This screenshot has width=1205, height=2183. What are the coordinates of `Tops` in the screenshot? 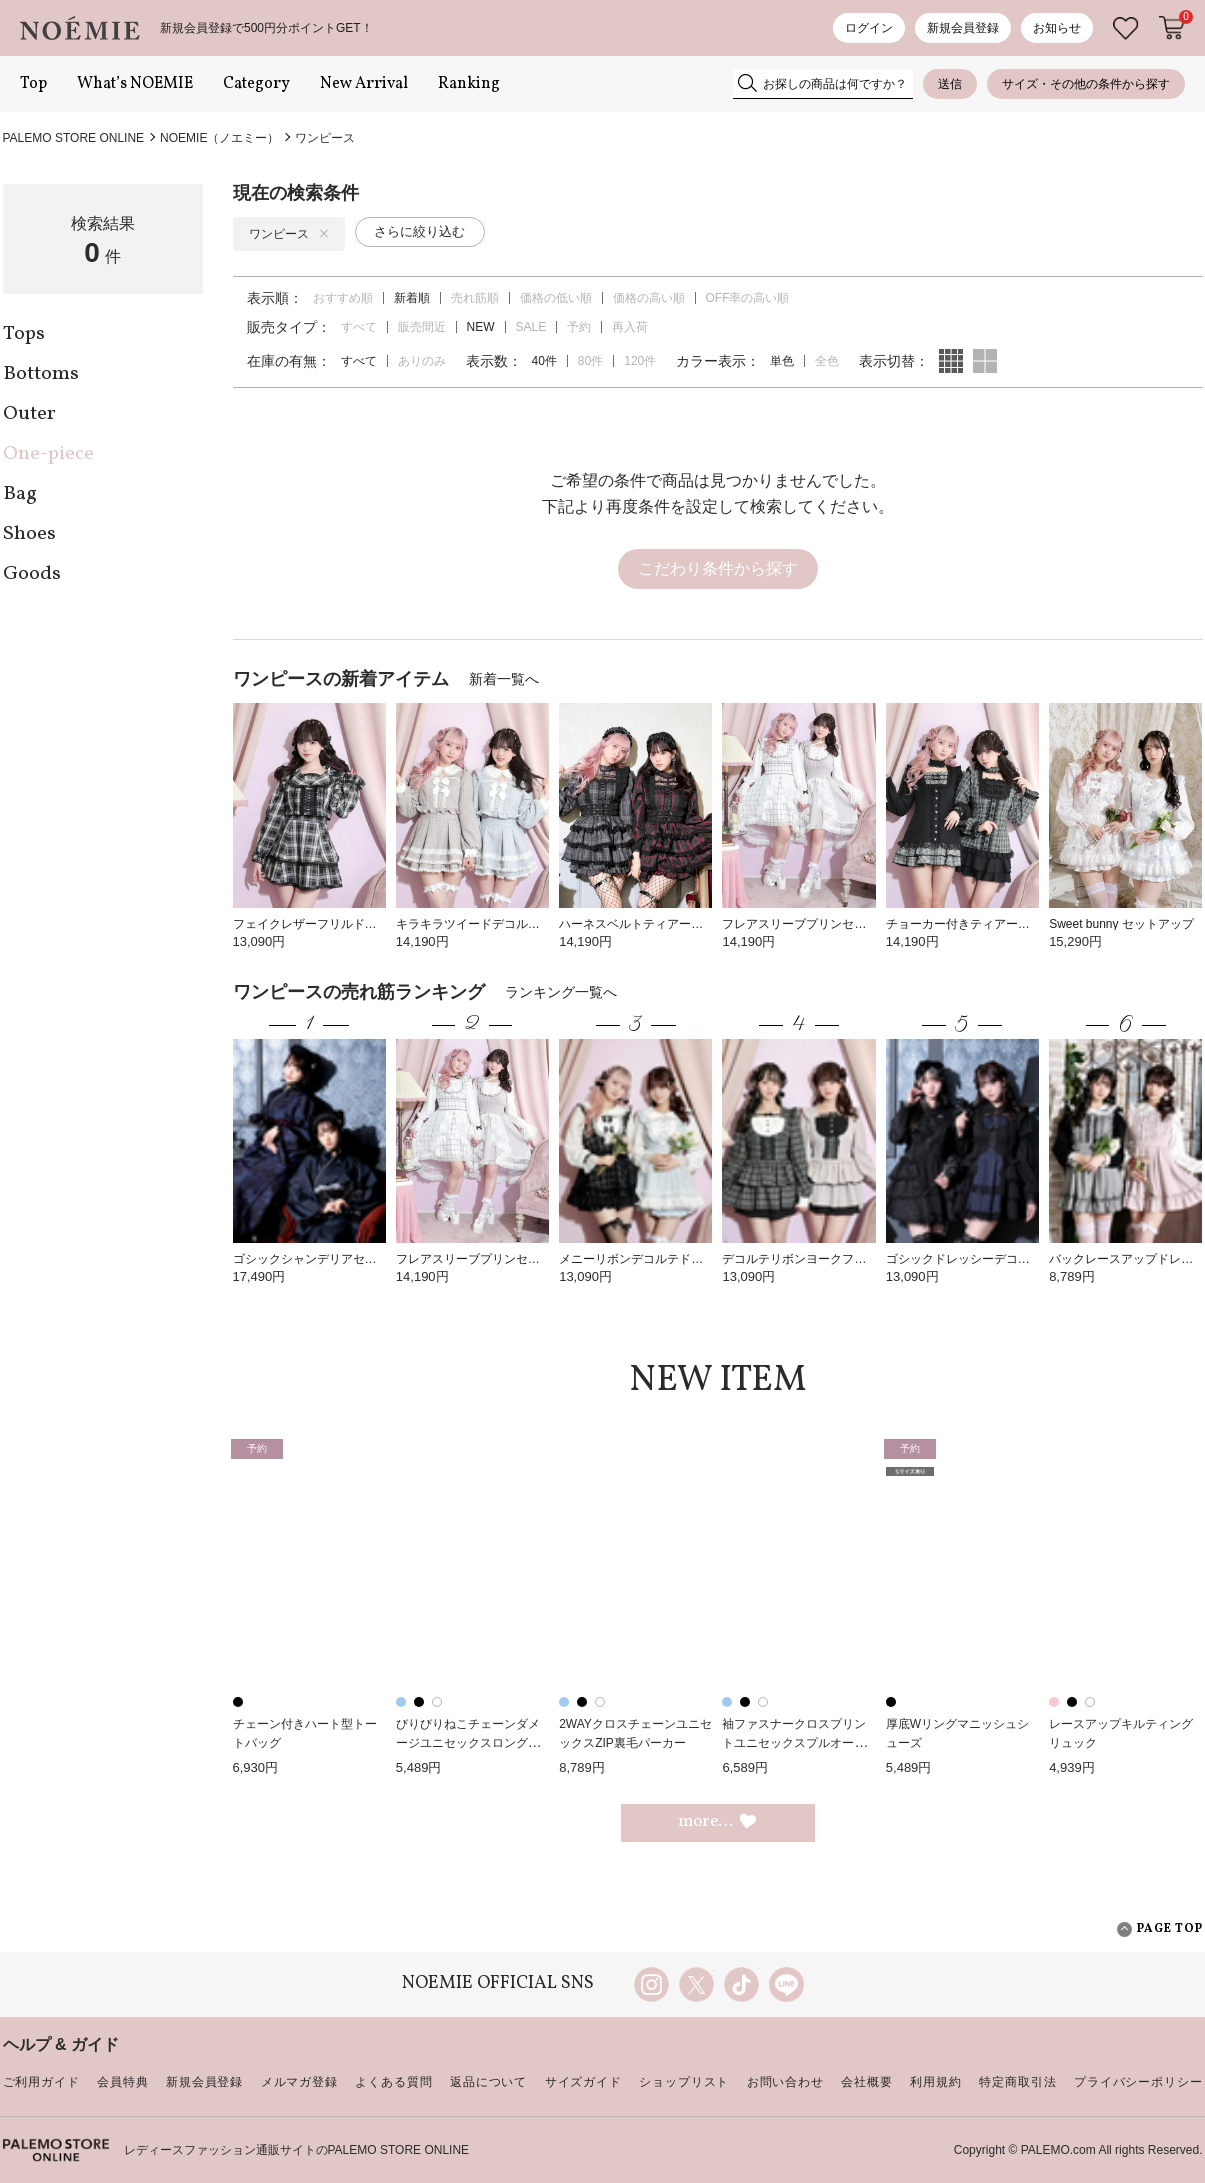 It's located at (24, 334).